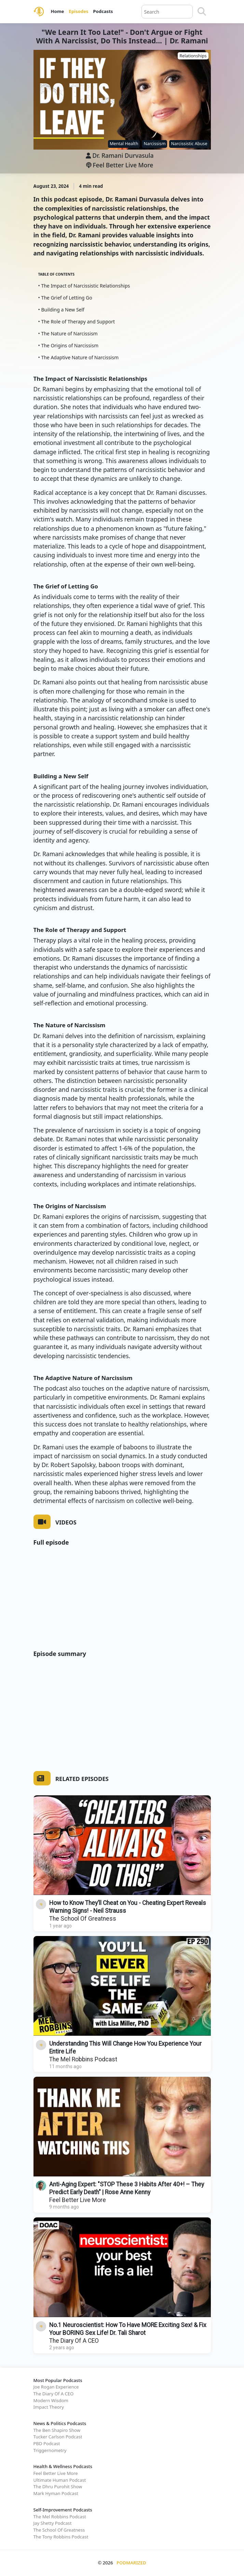  I want to click on PBD Podcast, so click(46, 2443).